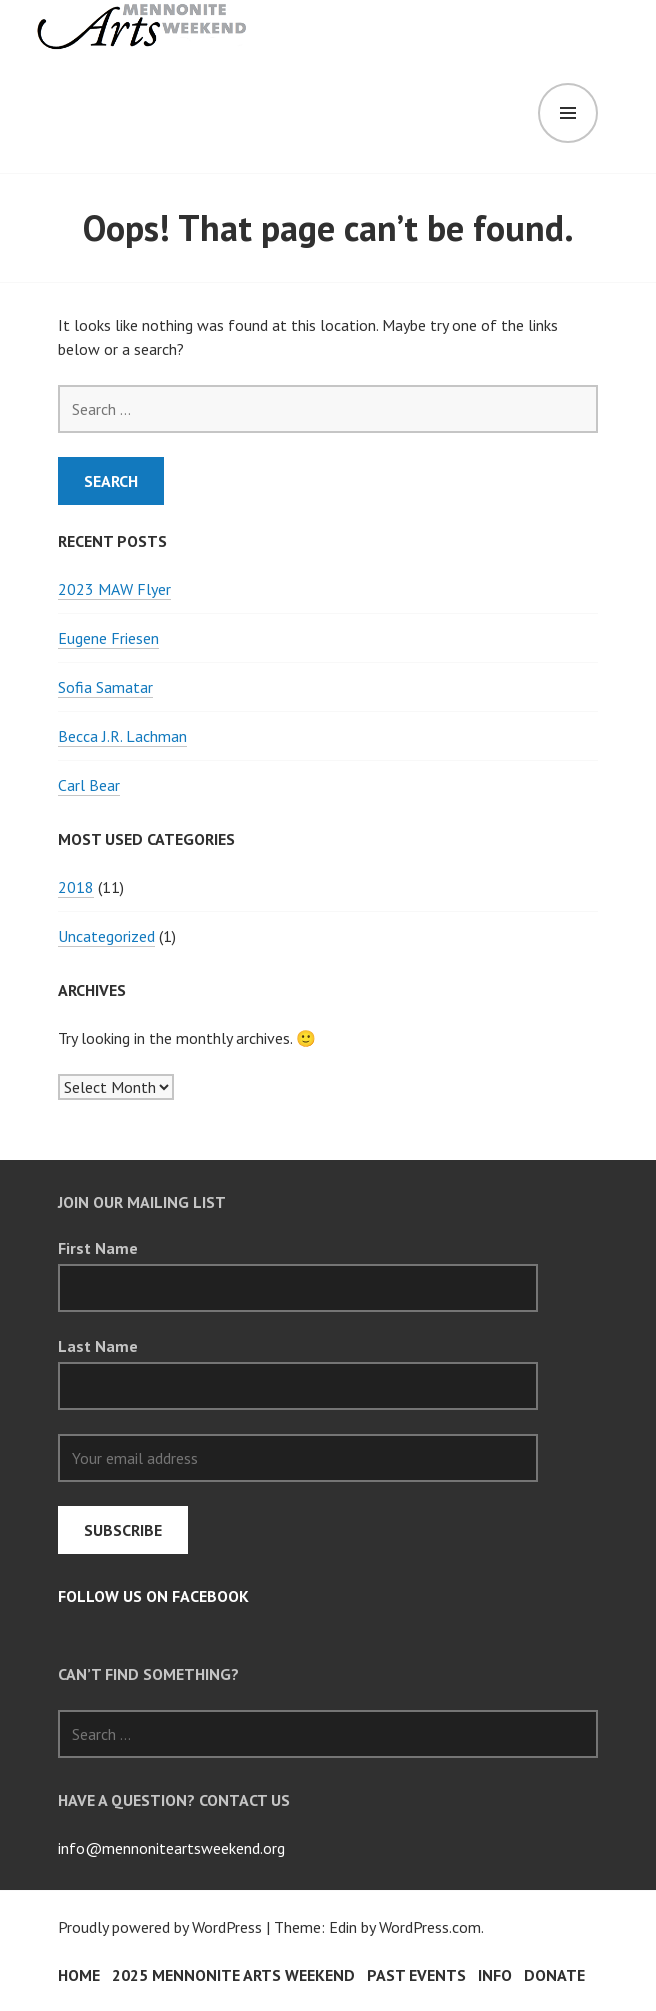 The height and width of the screenshot is (2011, 656). I want to click on 2025 Mennonite Arts Weekend, so click(233, 1975).